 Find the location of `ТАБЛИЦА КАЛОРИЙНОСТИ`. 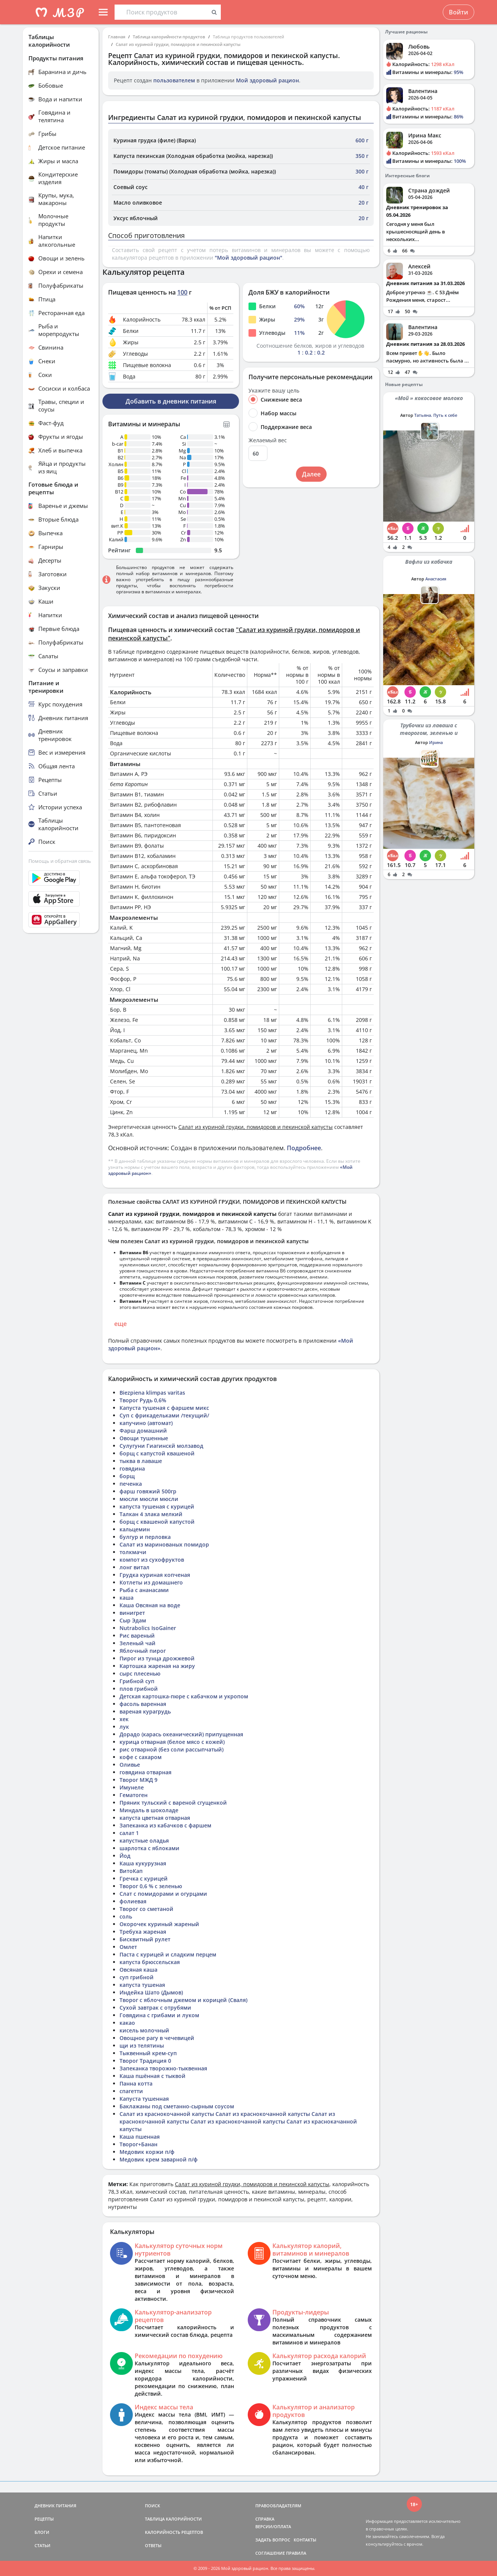

ТАБЛИЦА КАЛОРИЙНОСТИ is located at coordinates (173, 2519).